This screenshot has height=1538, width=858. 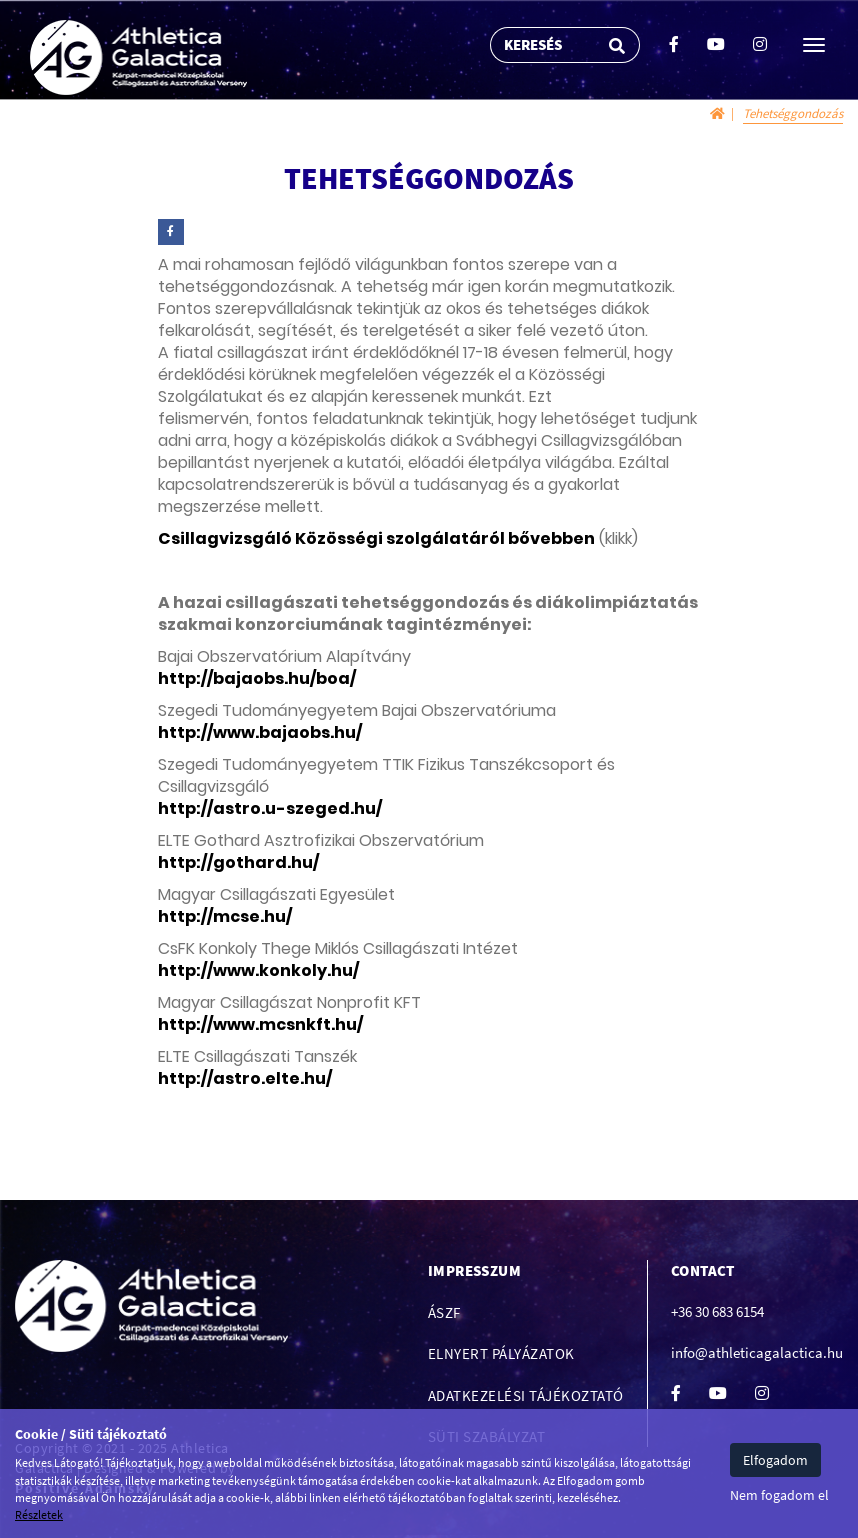 What do you see at coordinates (526, 1395) in the screenshot?
I see `Adatkezelési tájékoztató` at bounding box center [526, 1395].